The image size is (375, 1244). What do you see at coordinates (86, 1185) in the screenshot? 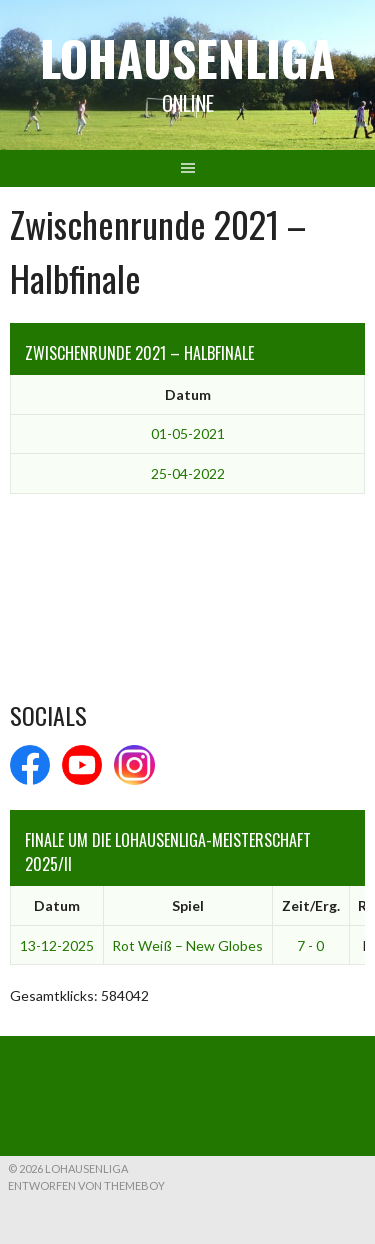
I see `Entworfen von ThemeBoy` at bounding box center [86, 1185].